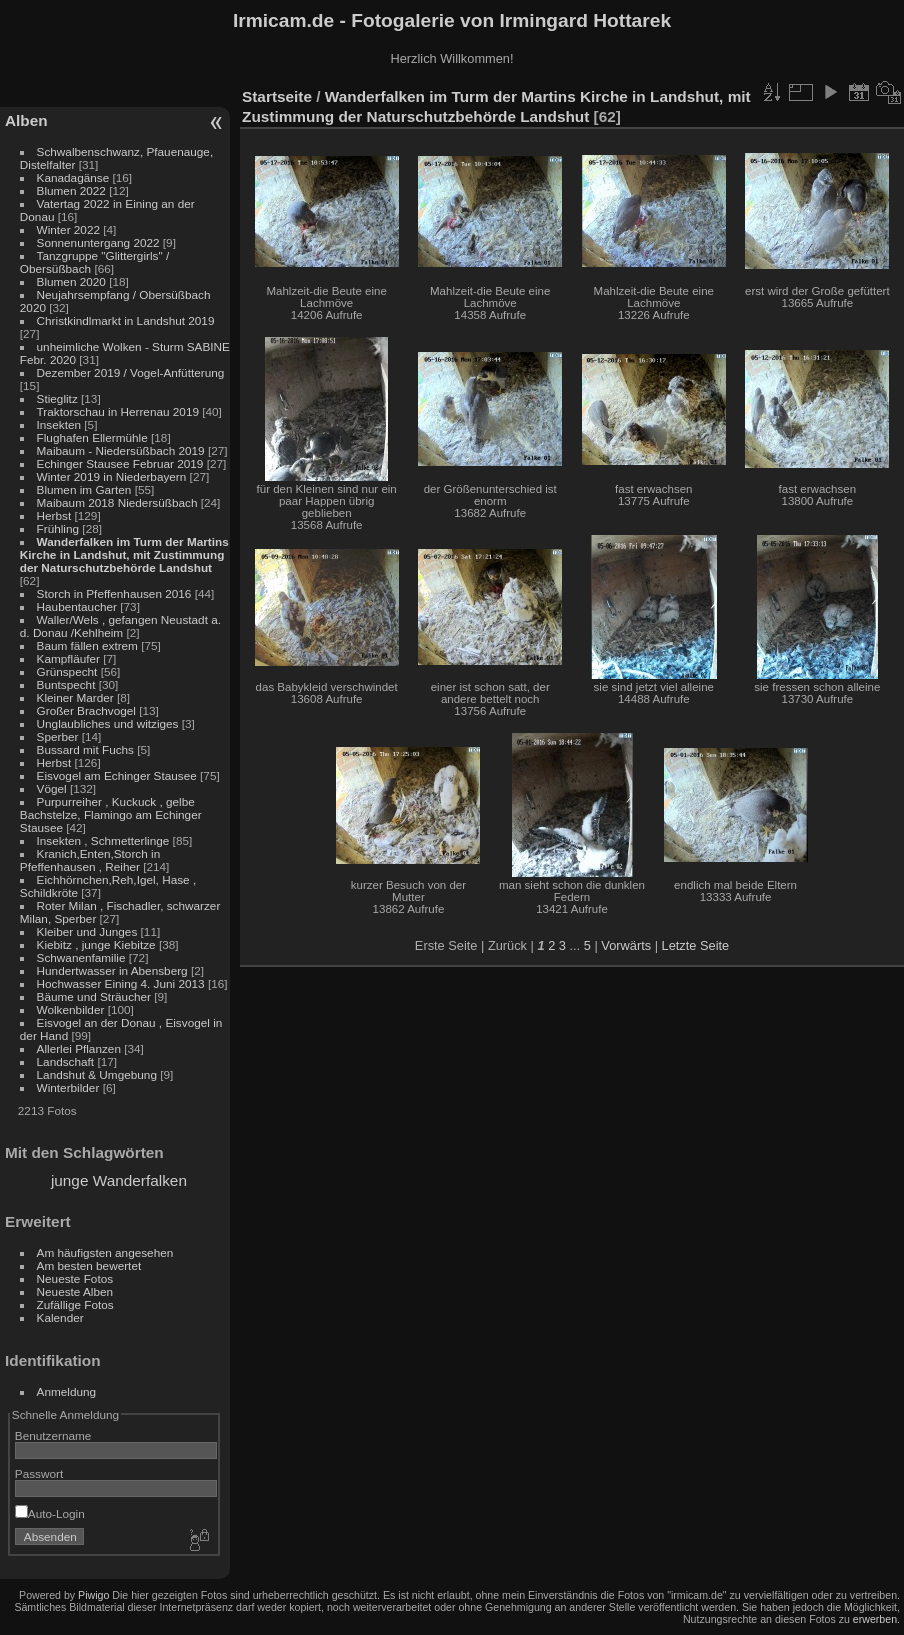  I want to click on Haubentaucher, so click(77, 606).